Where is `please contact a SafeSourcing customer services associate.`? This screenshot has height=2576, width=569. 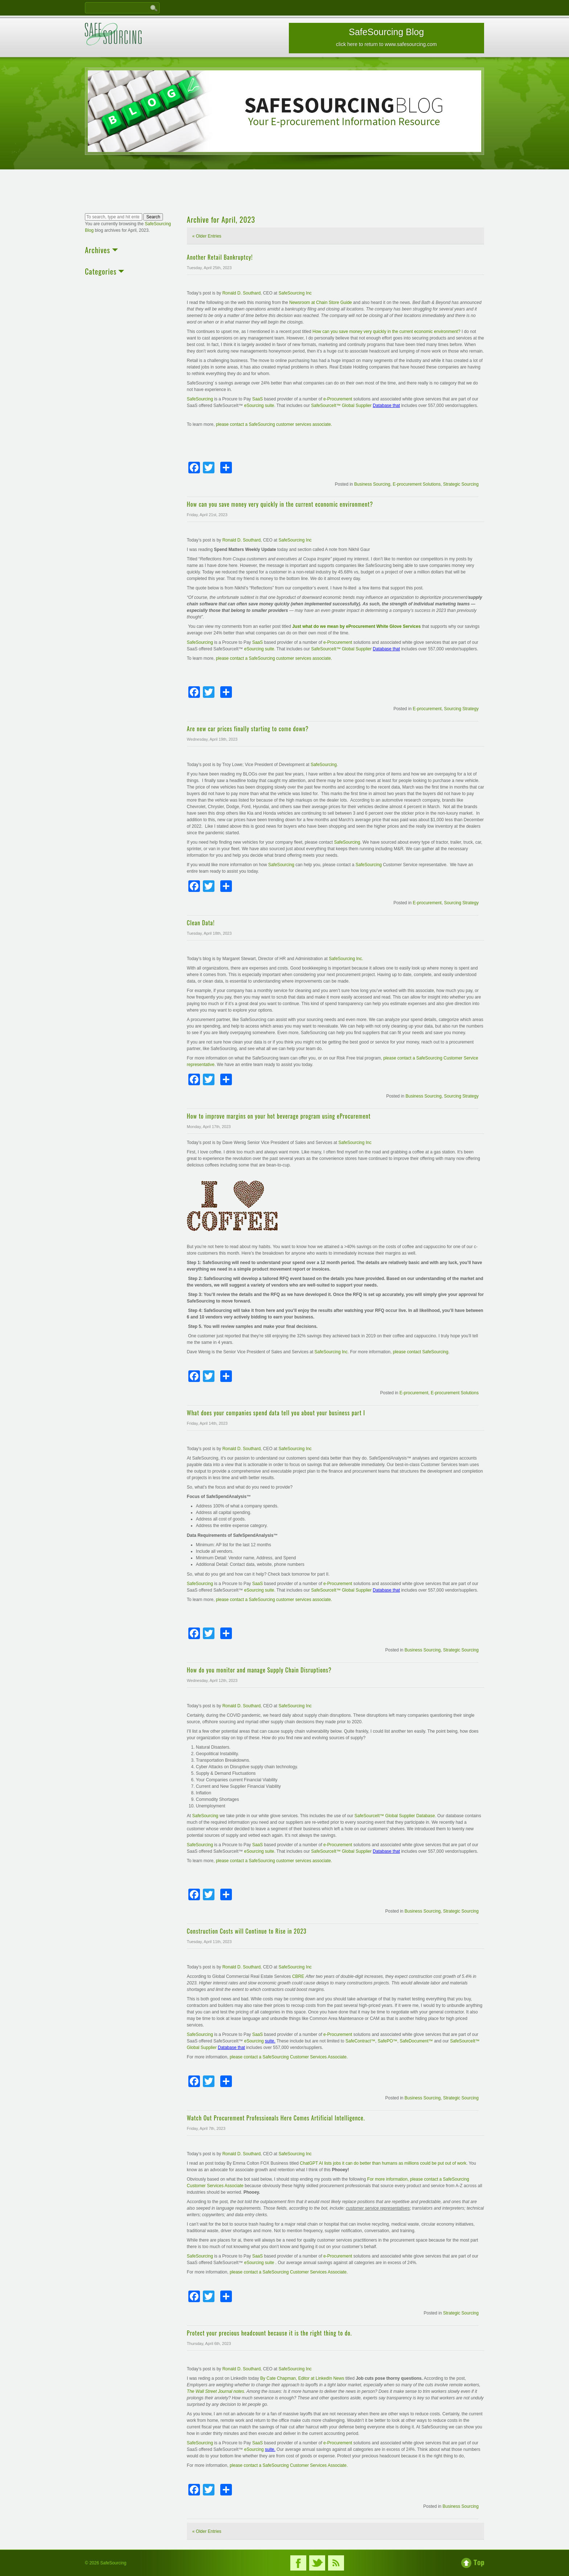
please contact a SafeSourcing customer services associate. is located at coordinates (274, 424).